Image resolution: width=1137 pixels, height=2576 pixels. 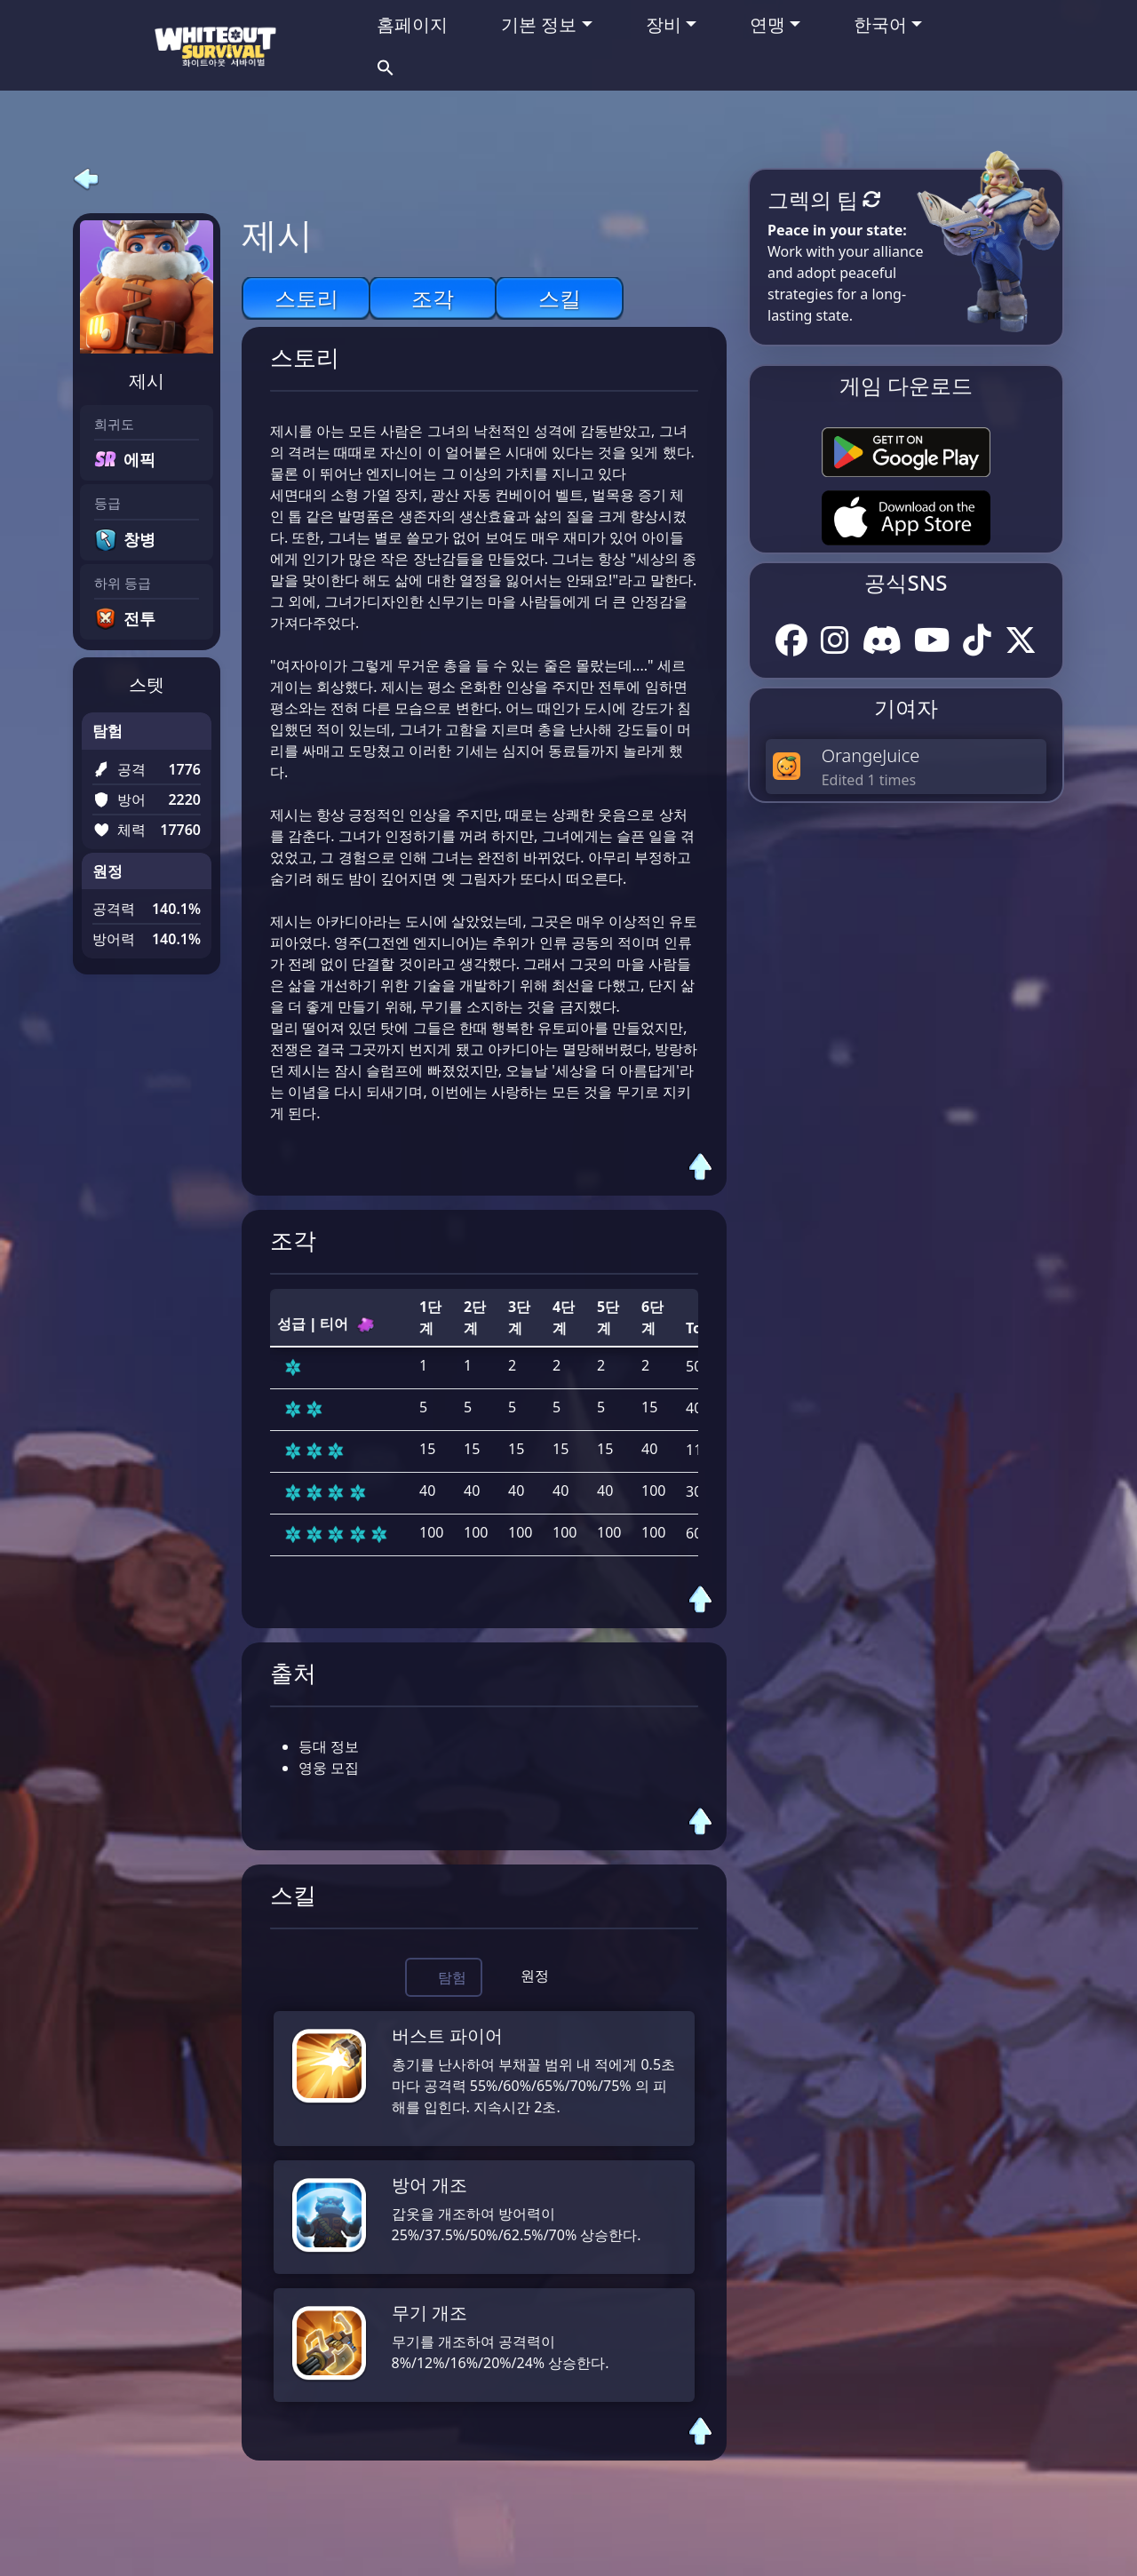 What do you see at coordinates (871, 755) in the screenshot?
I see `OrangeJuice` at bounding box center [871, 755].